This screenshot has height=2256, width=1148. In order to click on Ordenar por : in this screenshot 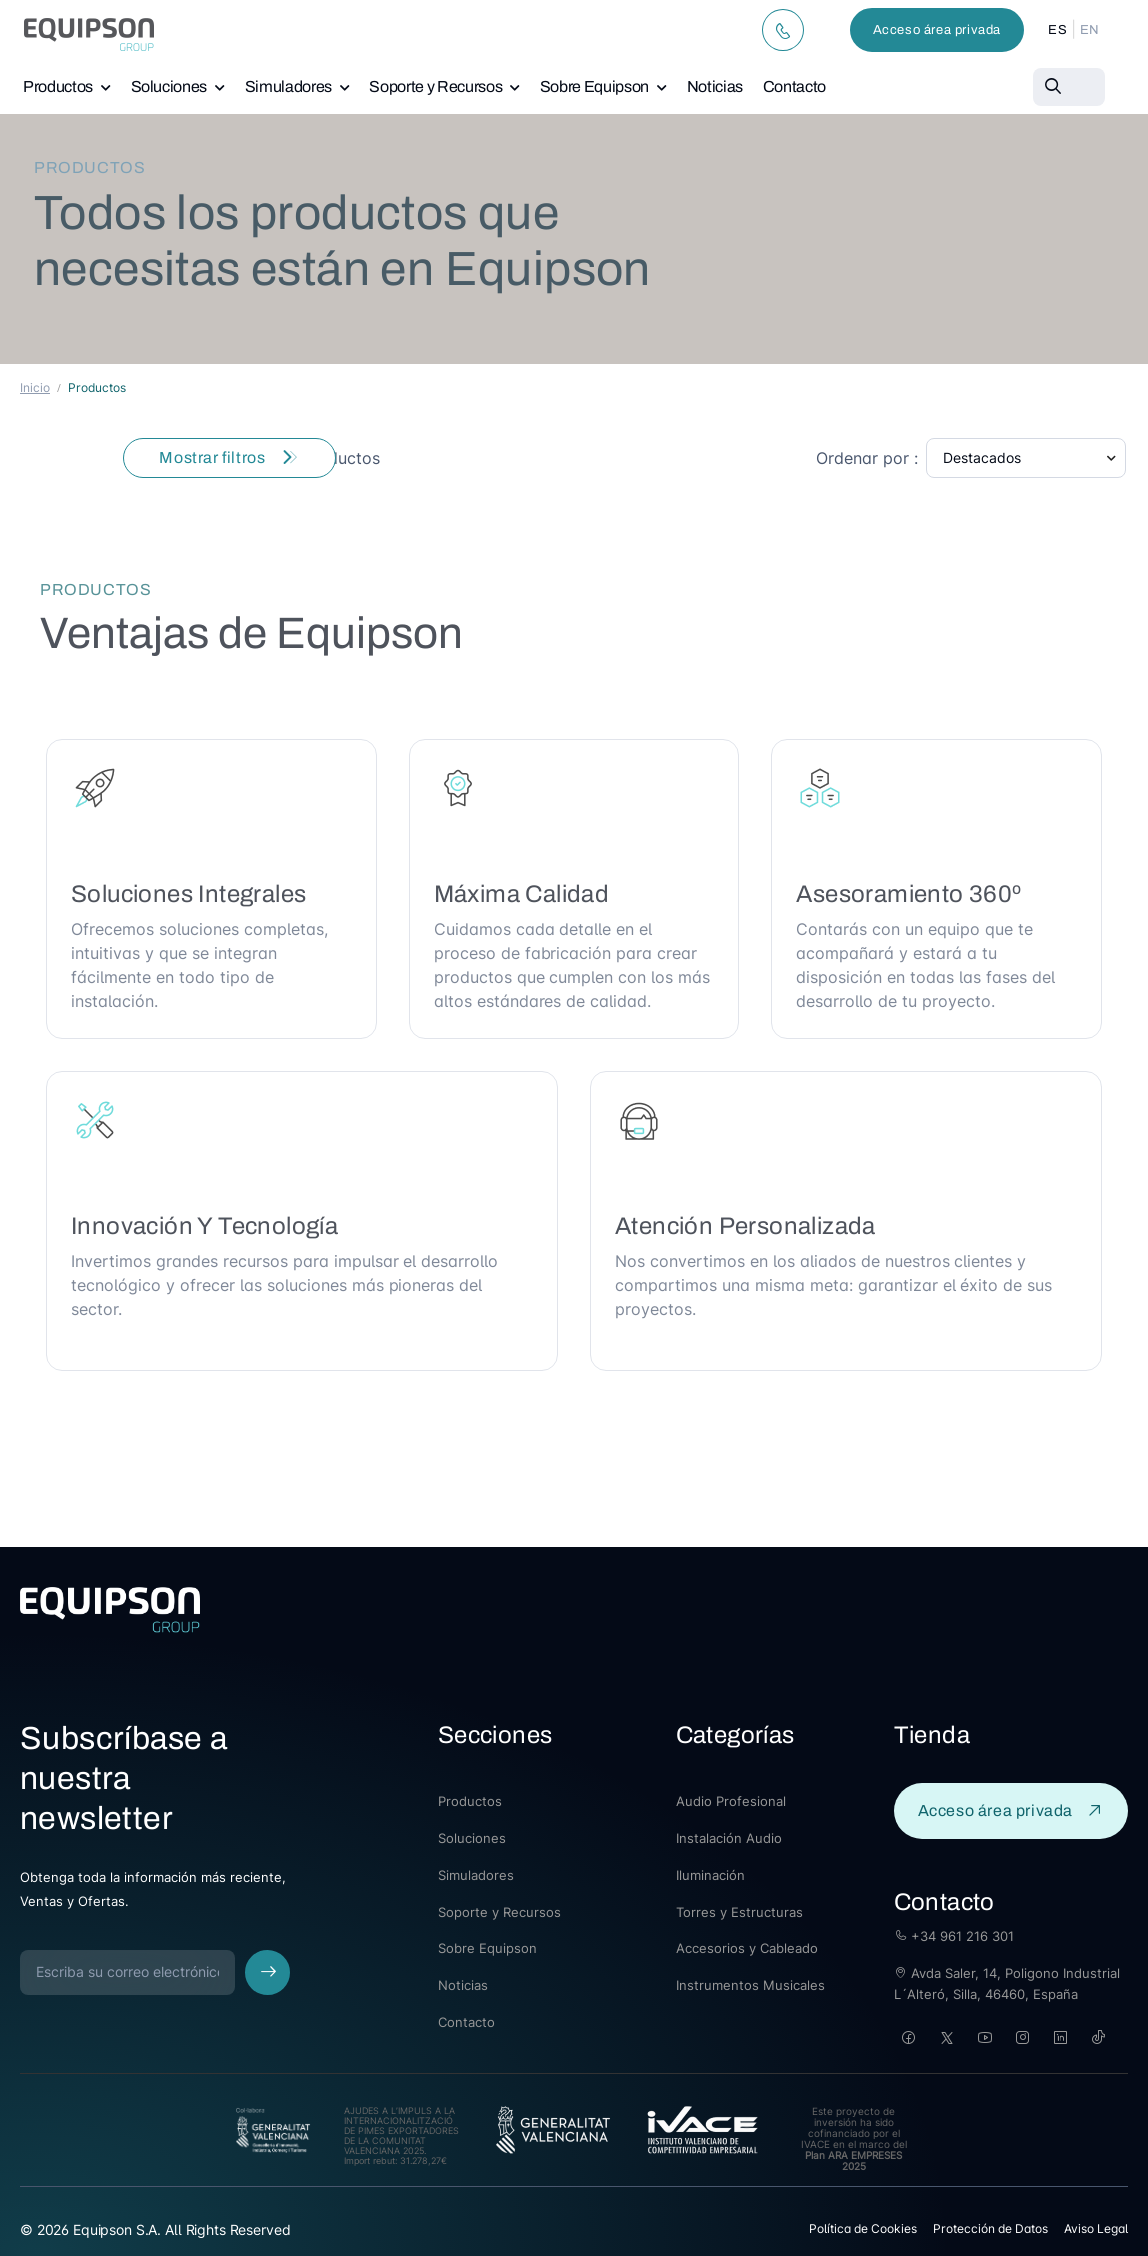, I will do `click(867, 458)`.